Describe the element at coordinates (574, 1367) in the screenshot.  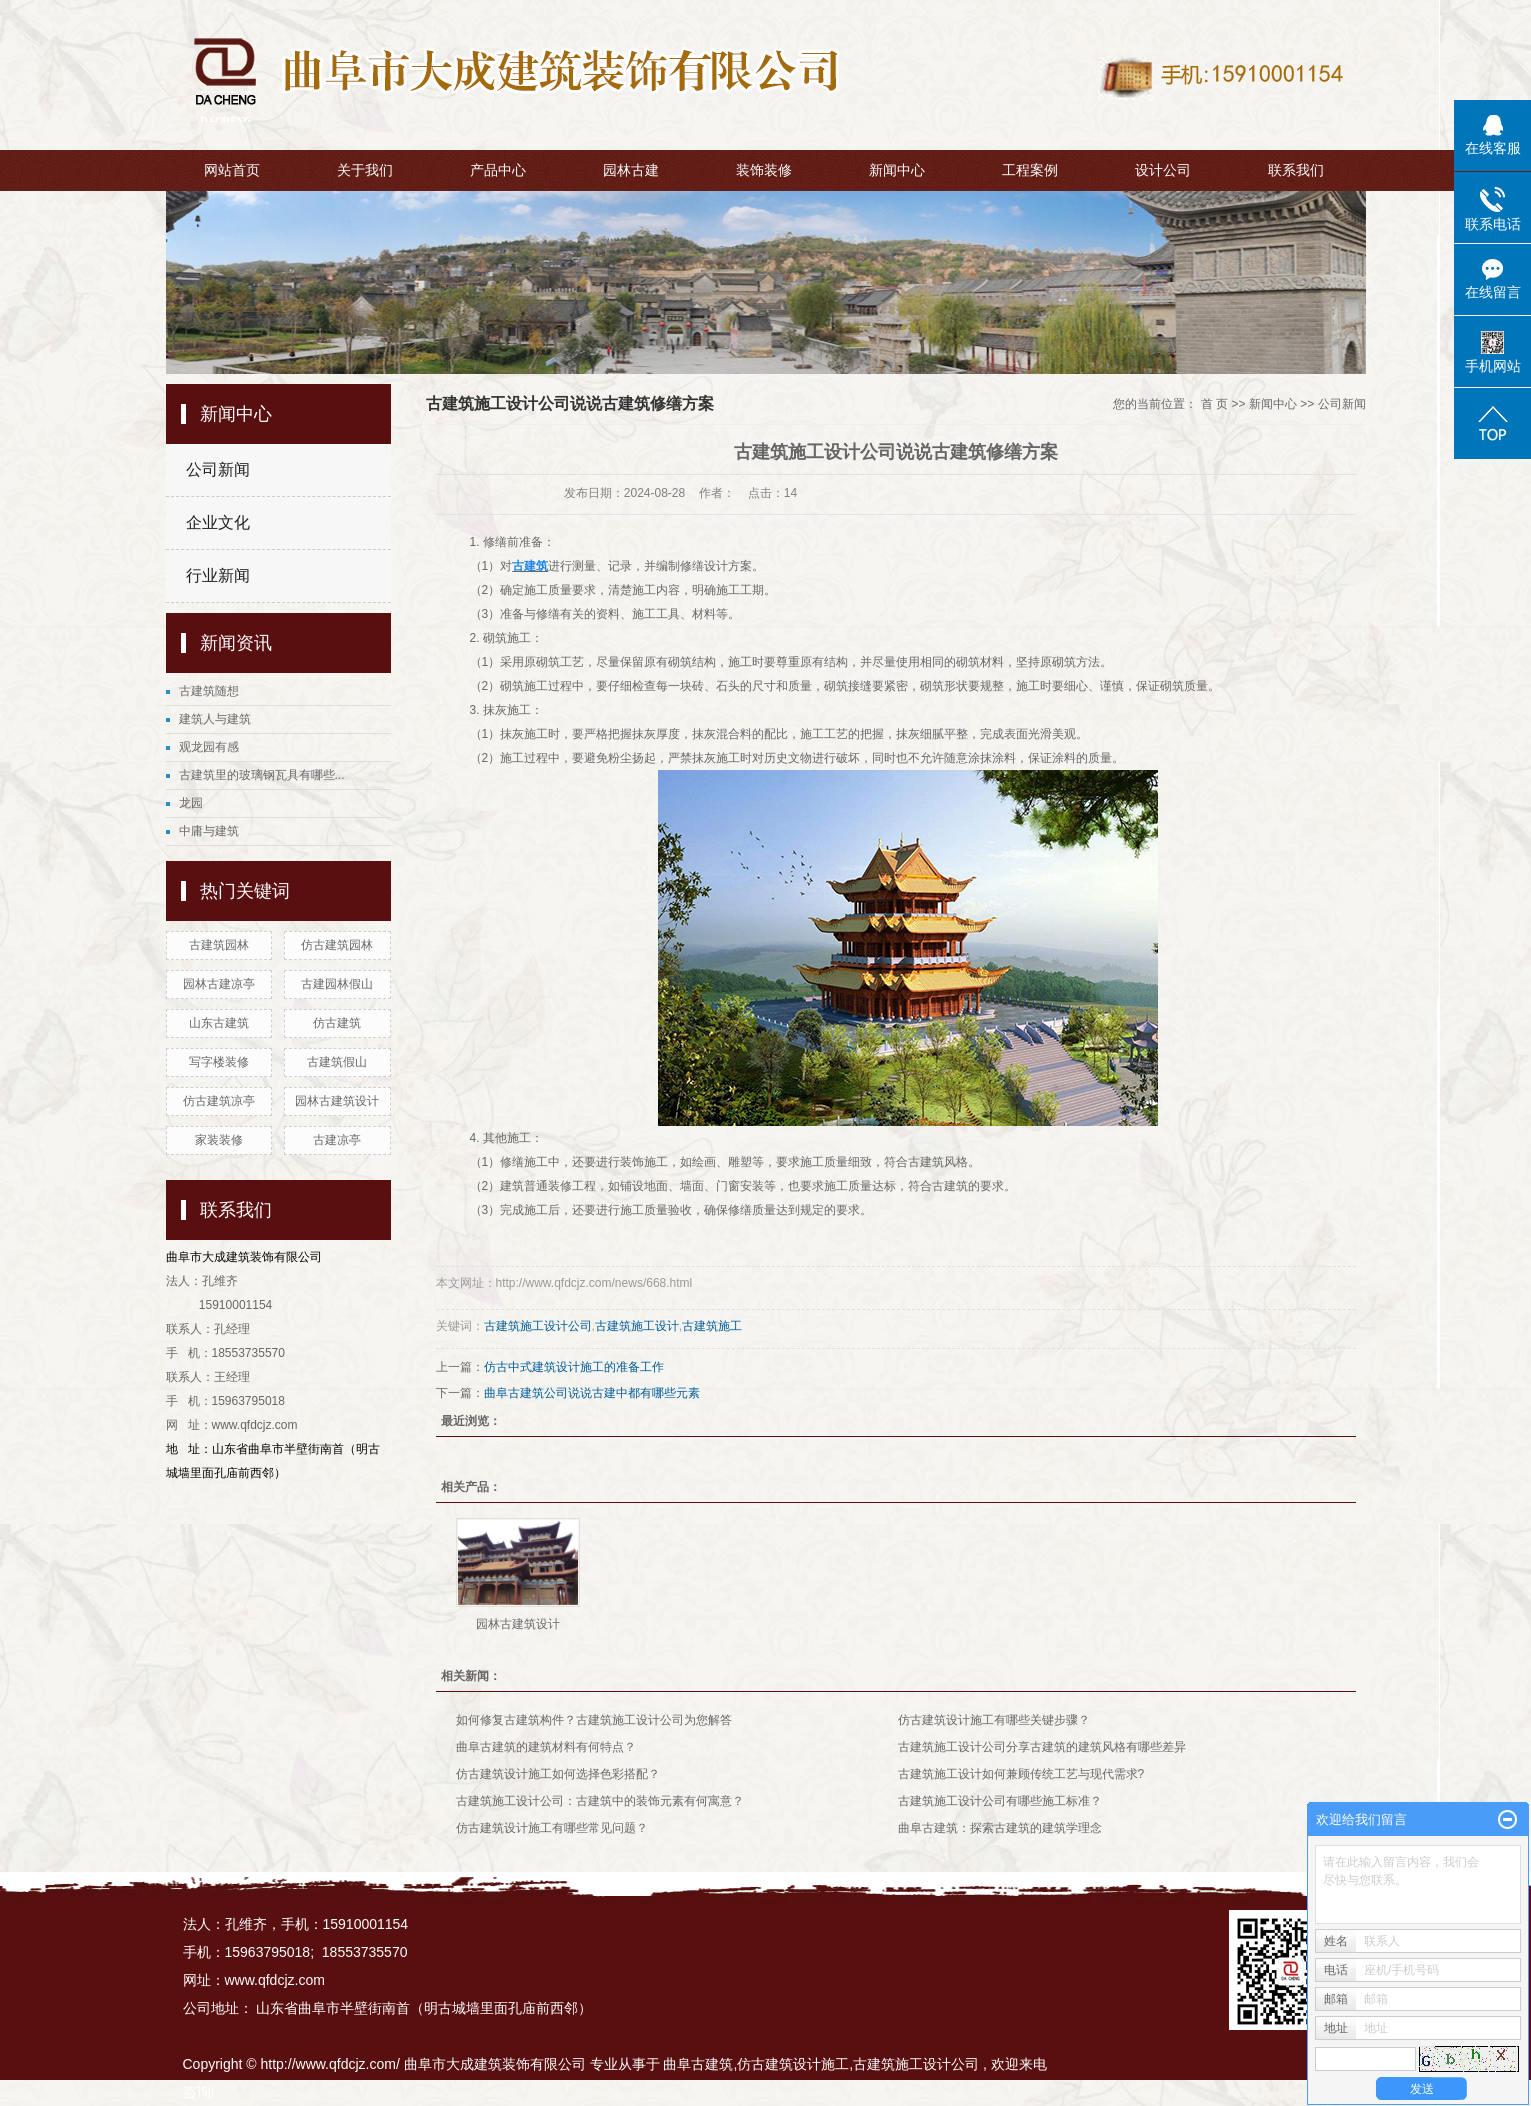
I see `仿古中式建筑设计施工的准备工作` at that location.